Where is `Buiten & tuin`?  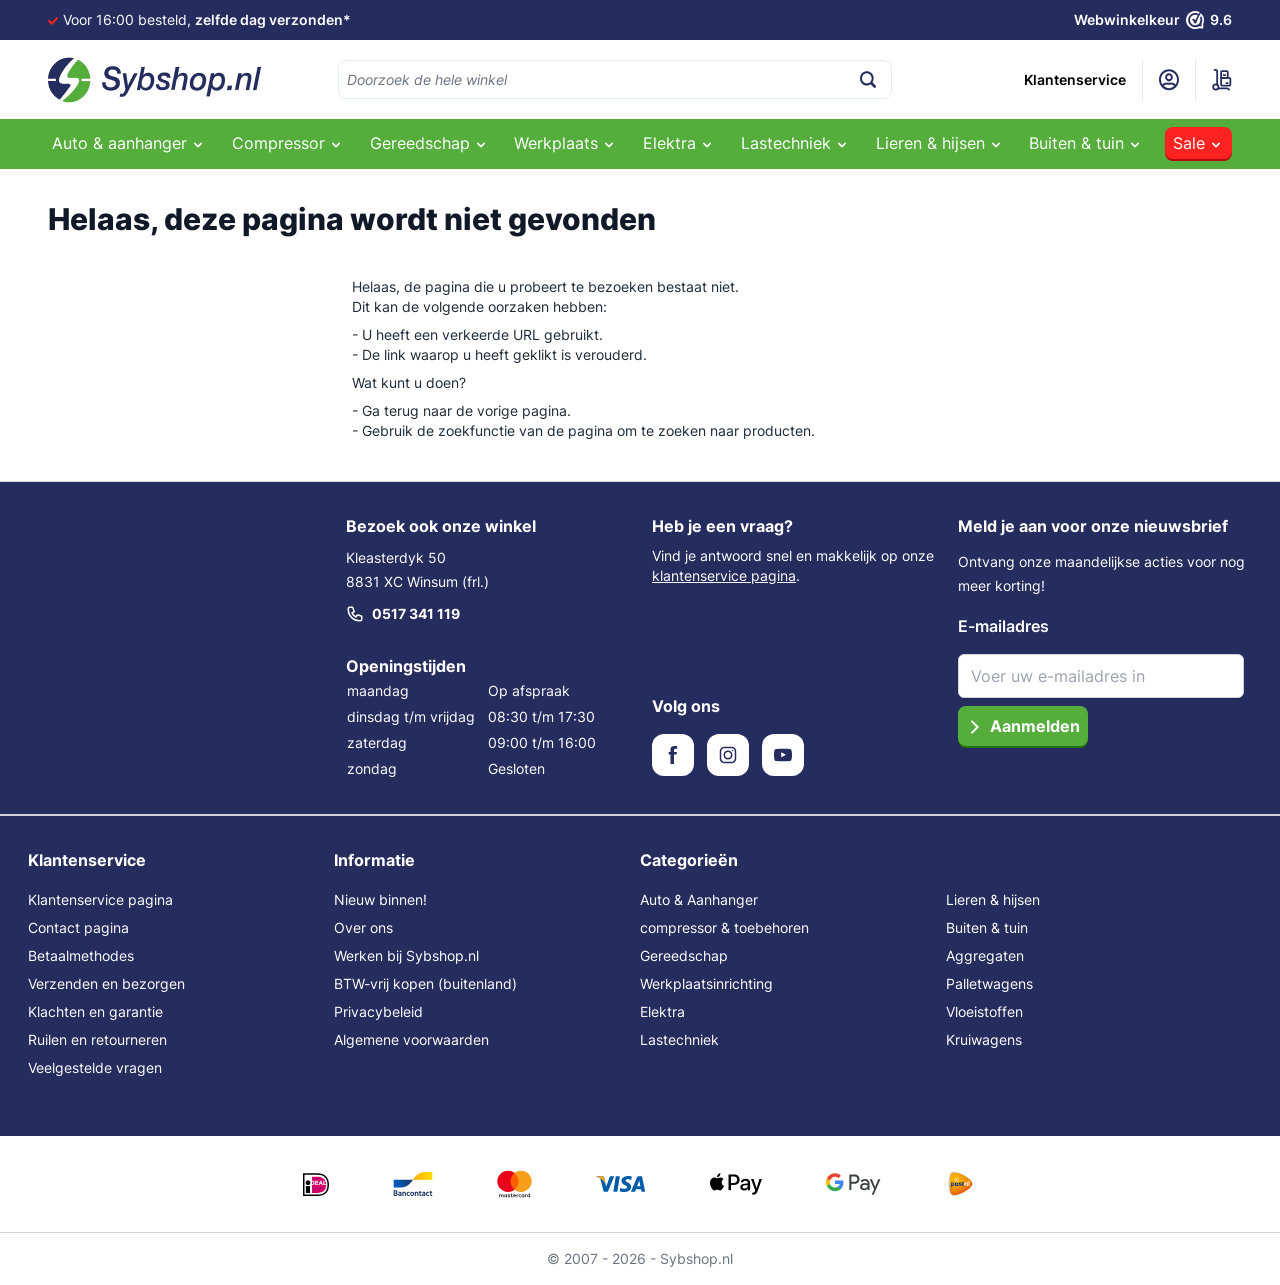
Buiten & tuin is located at coordinates (987, 927).